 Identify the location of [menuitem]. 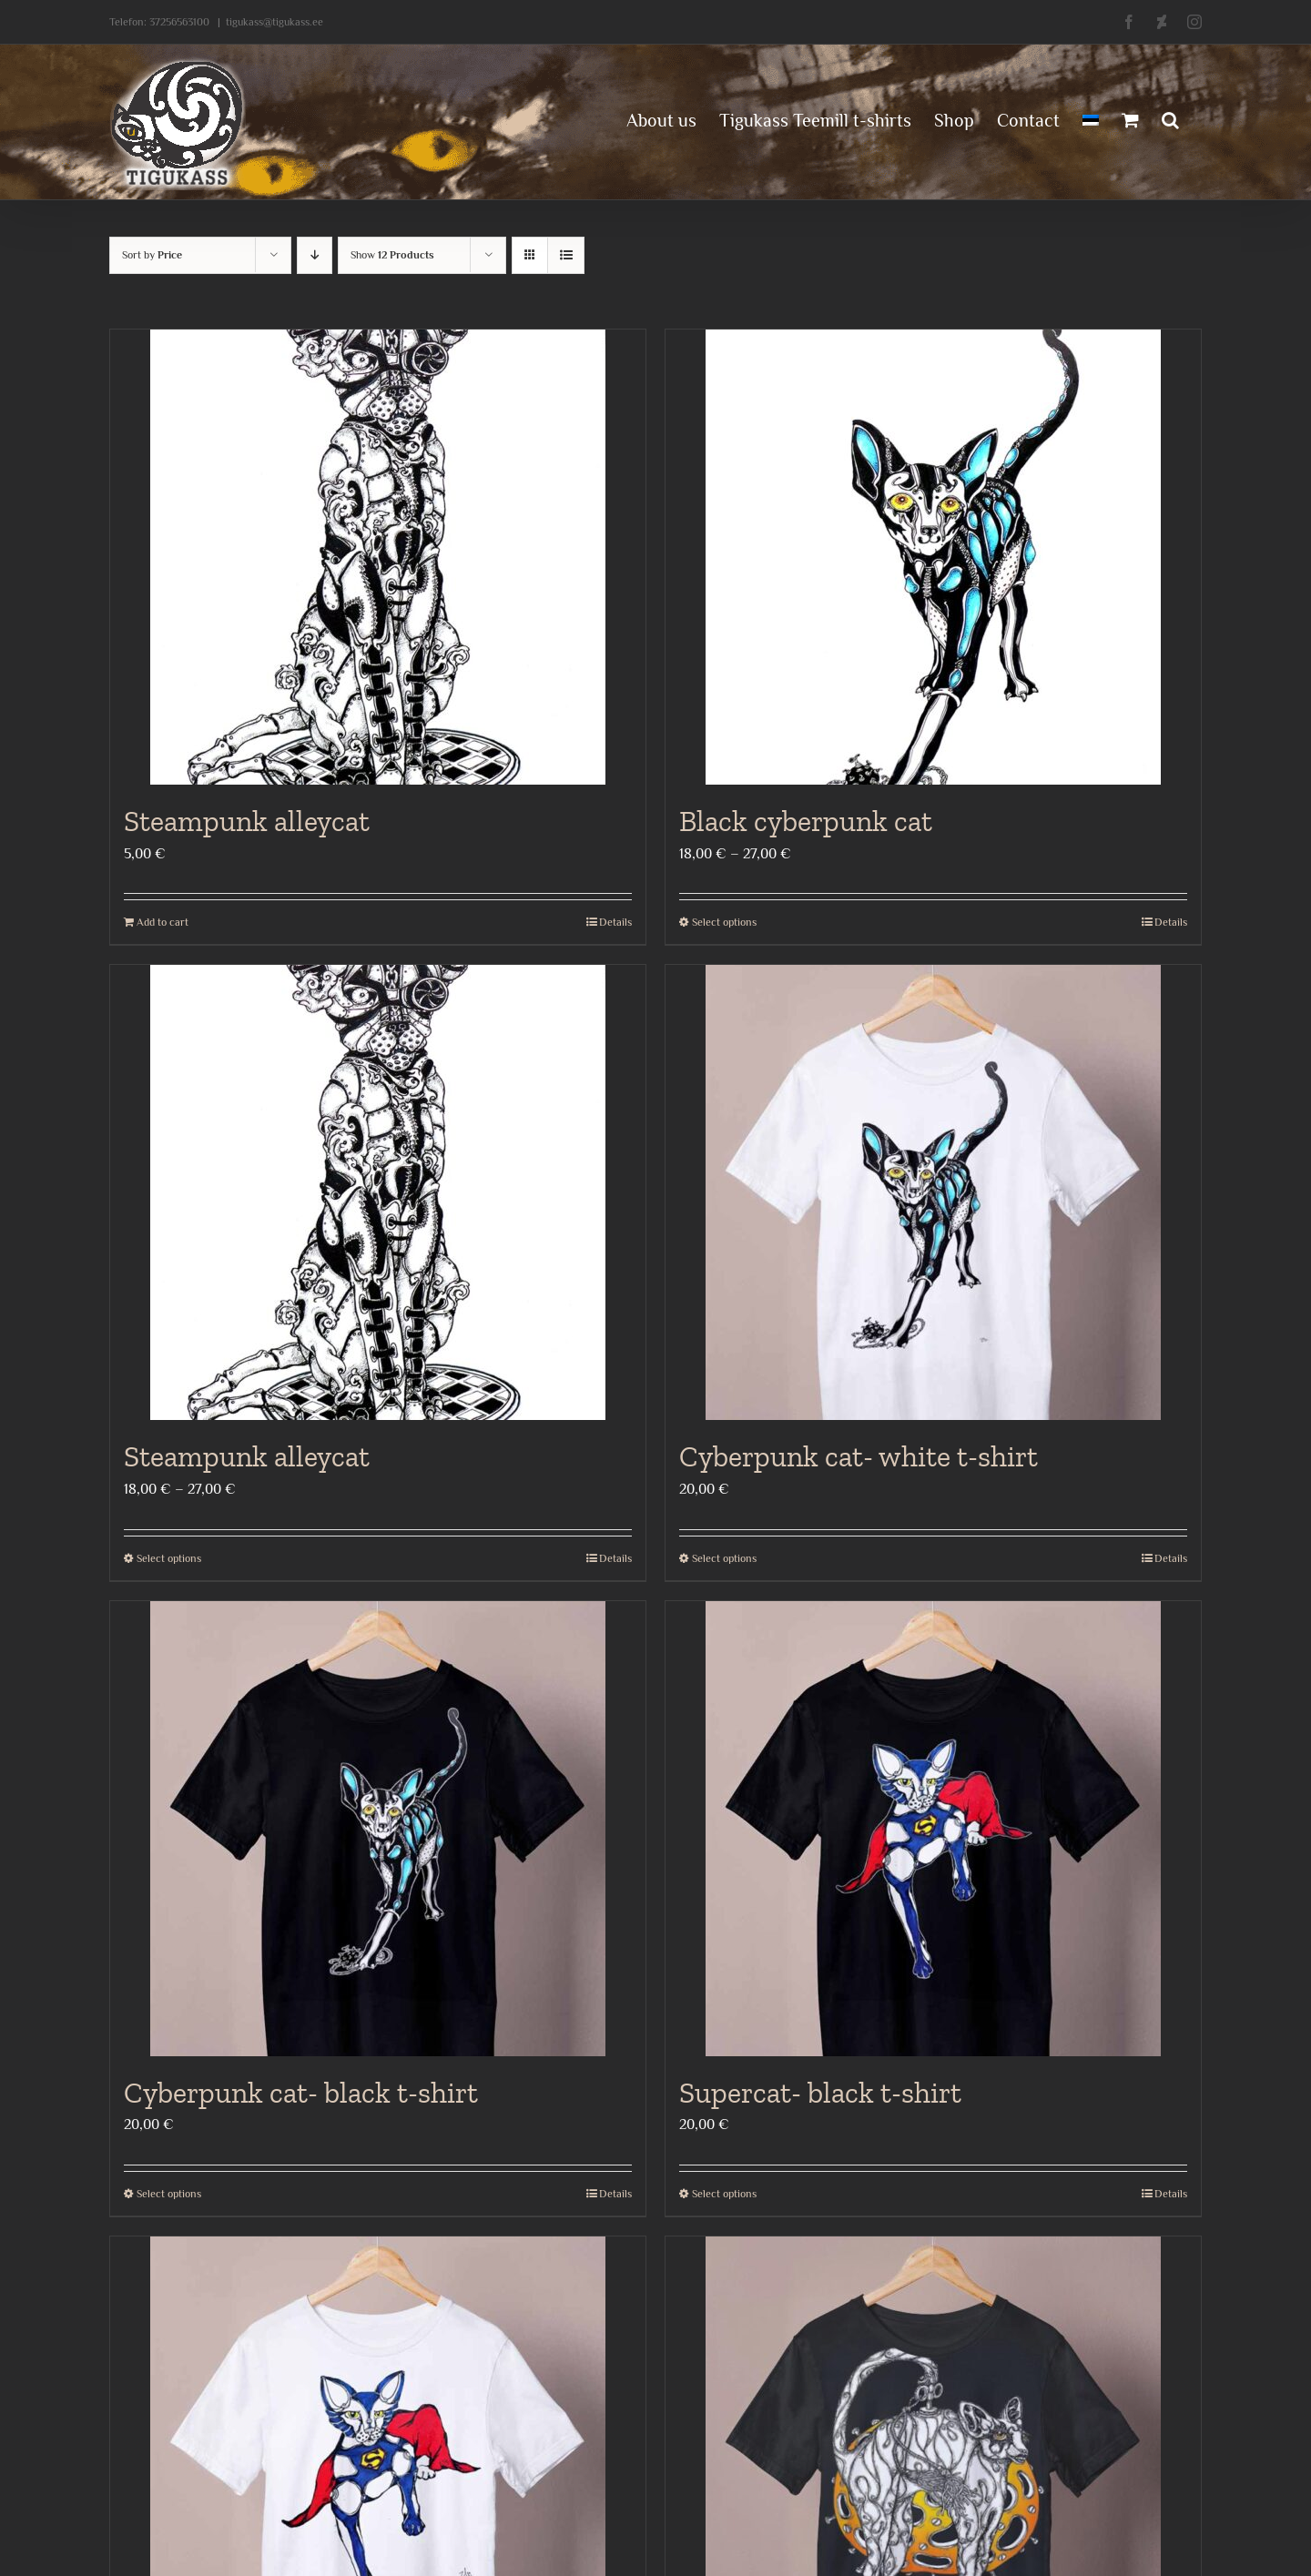
(1090, 118).